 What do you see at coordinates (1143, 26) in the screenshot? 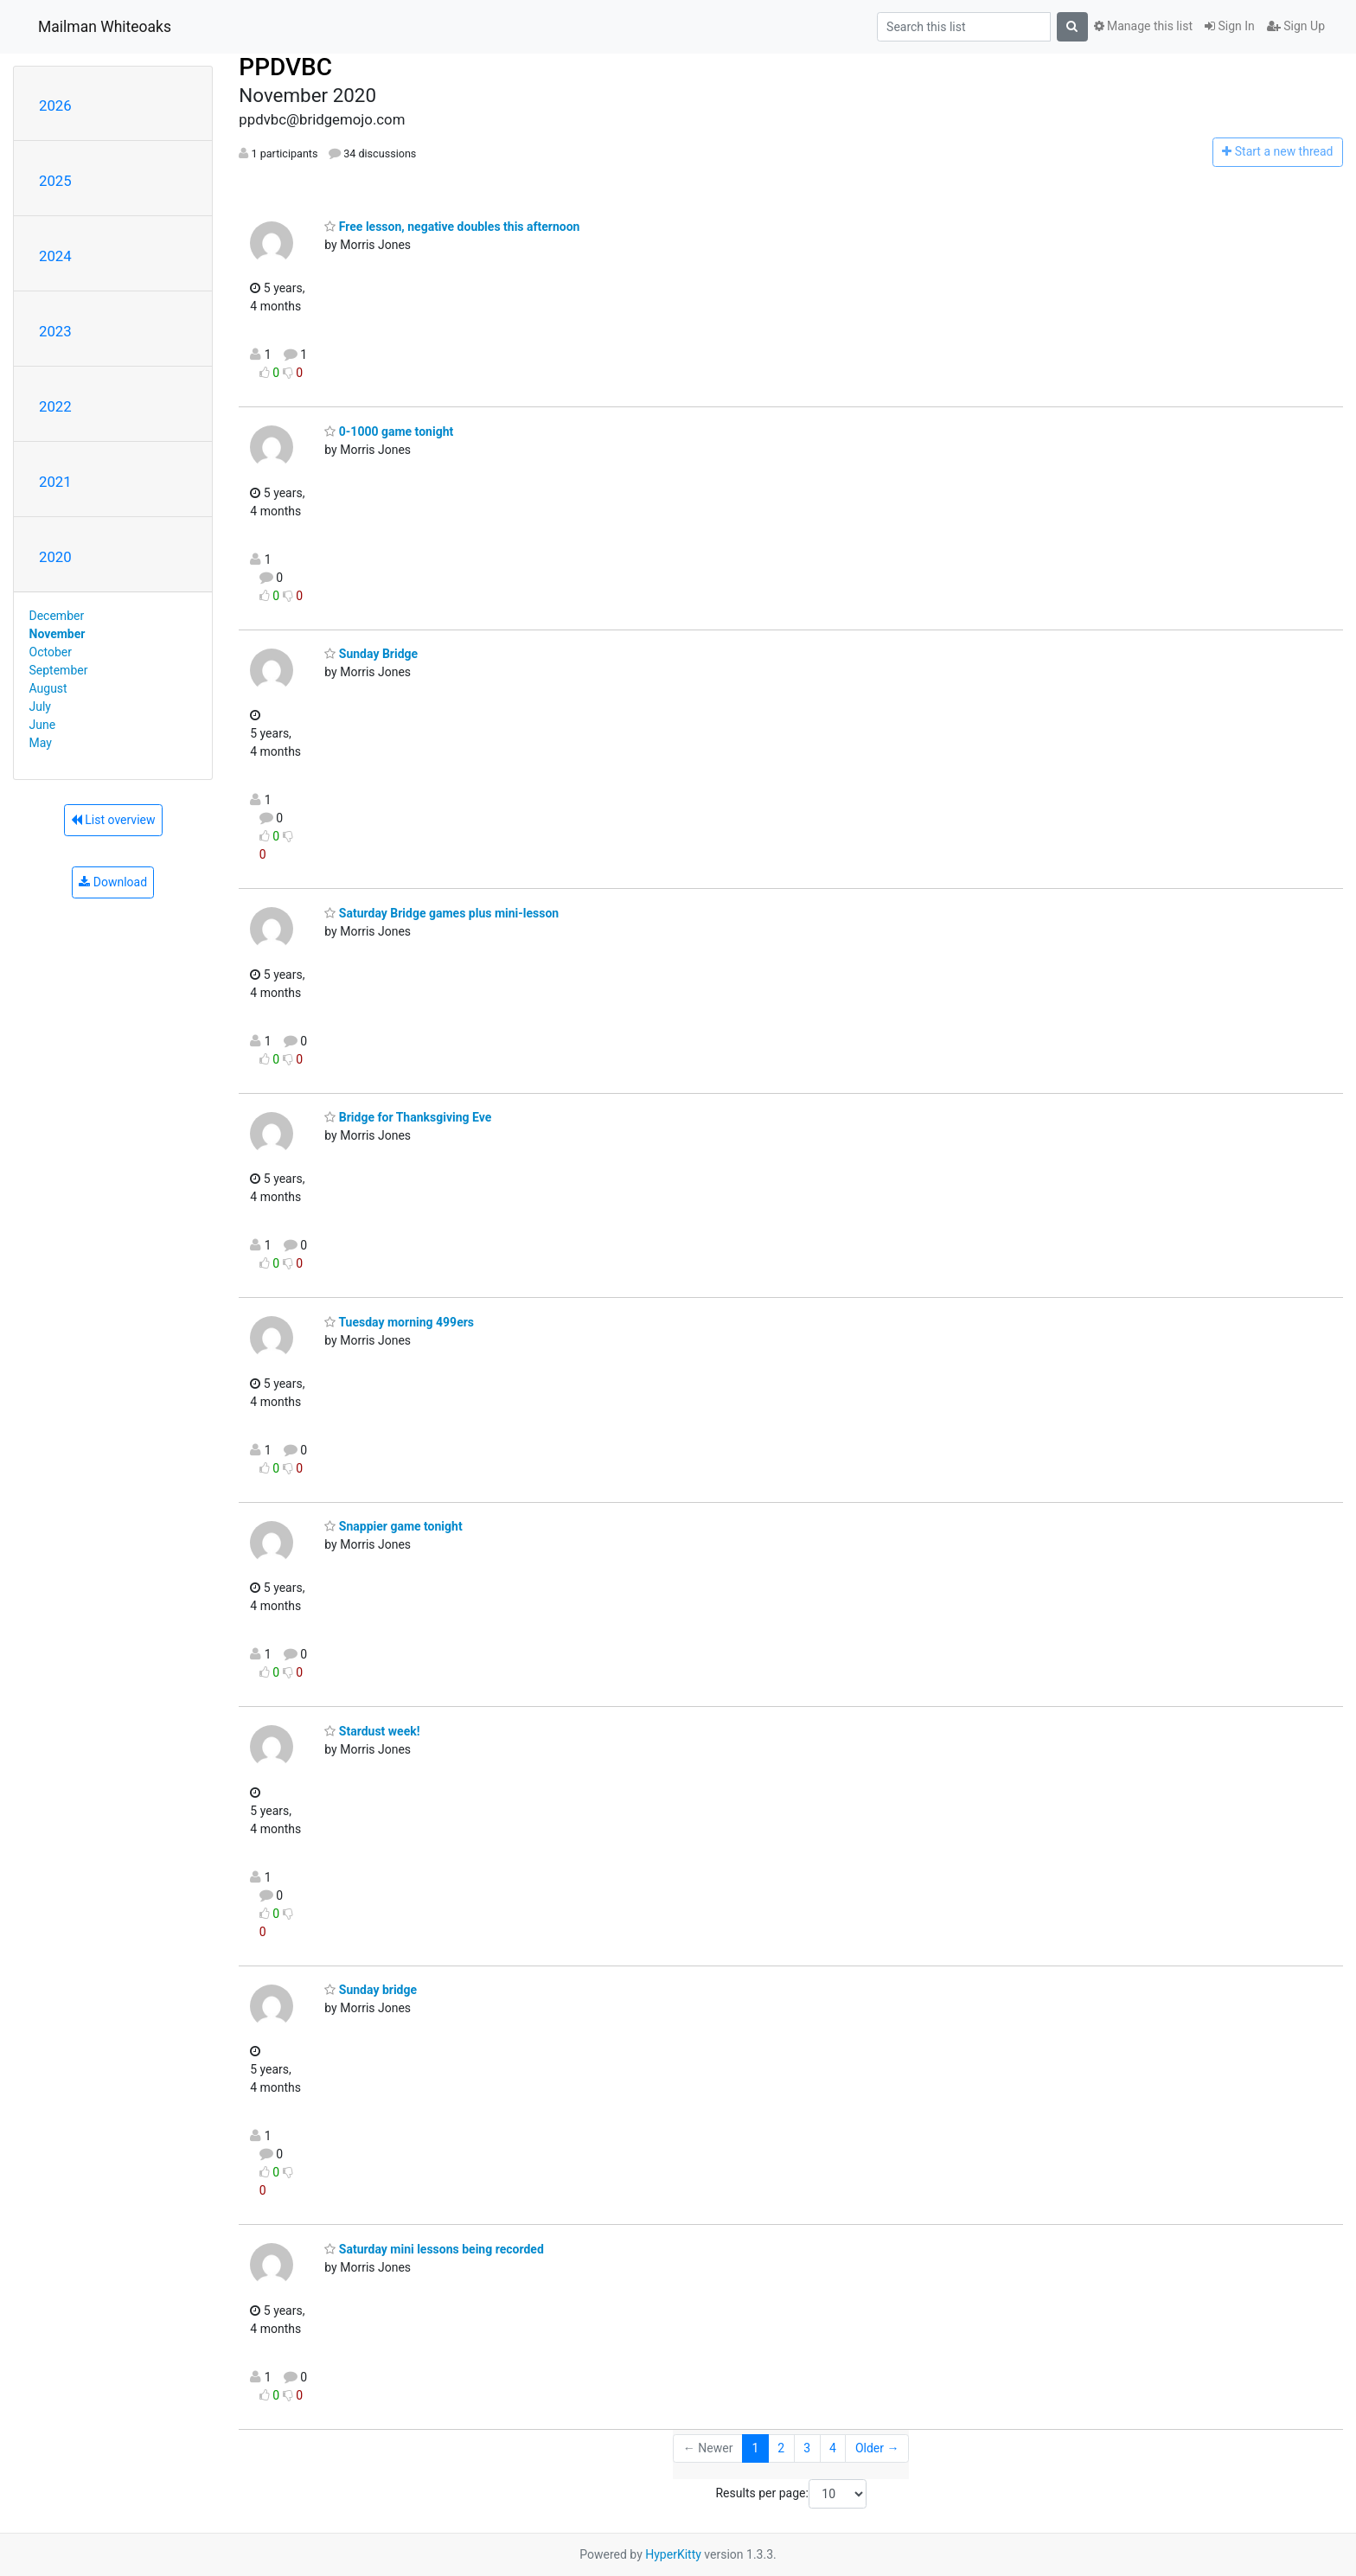
I see `Manage this list` at bounding box center [1143, 26].